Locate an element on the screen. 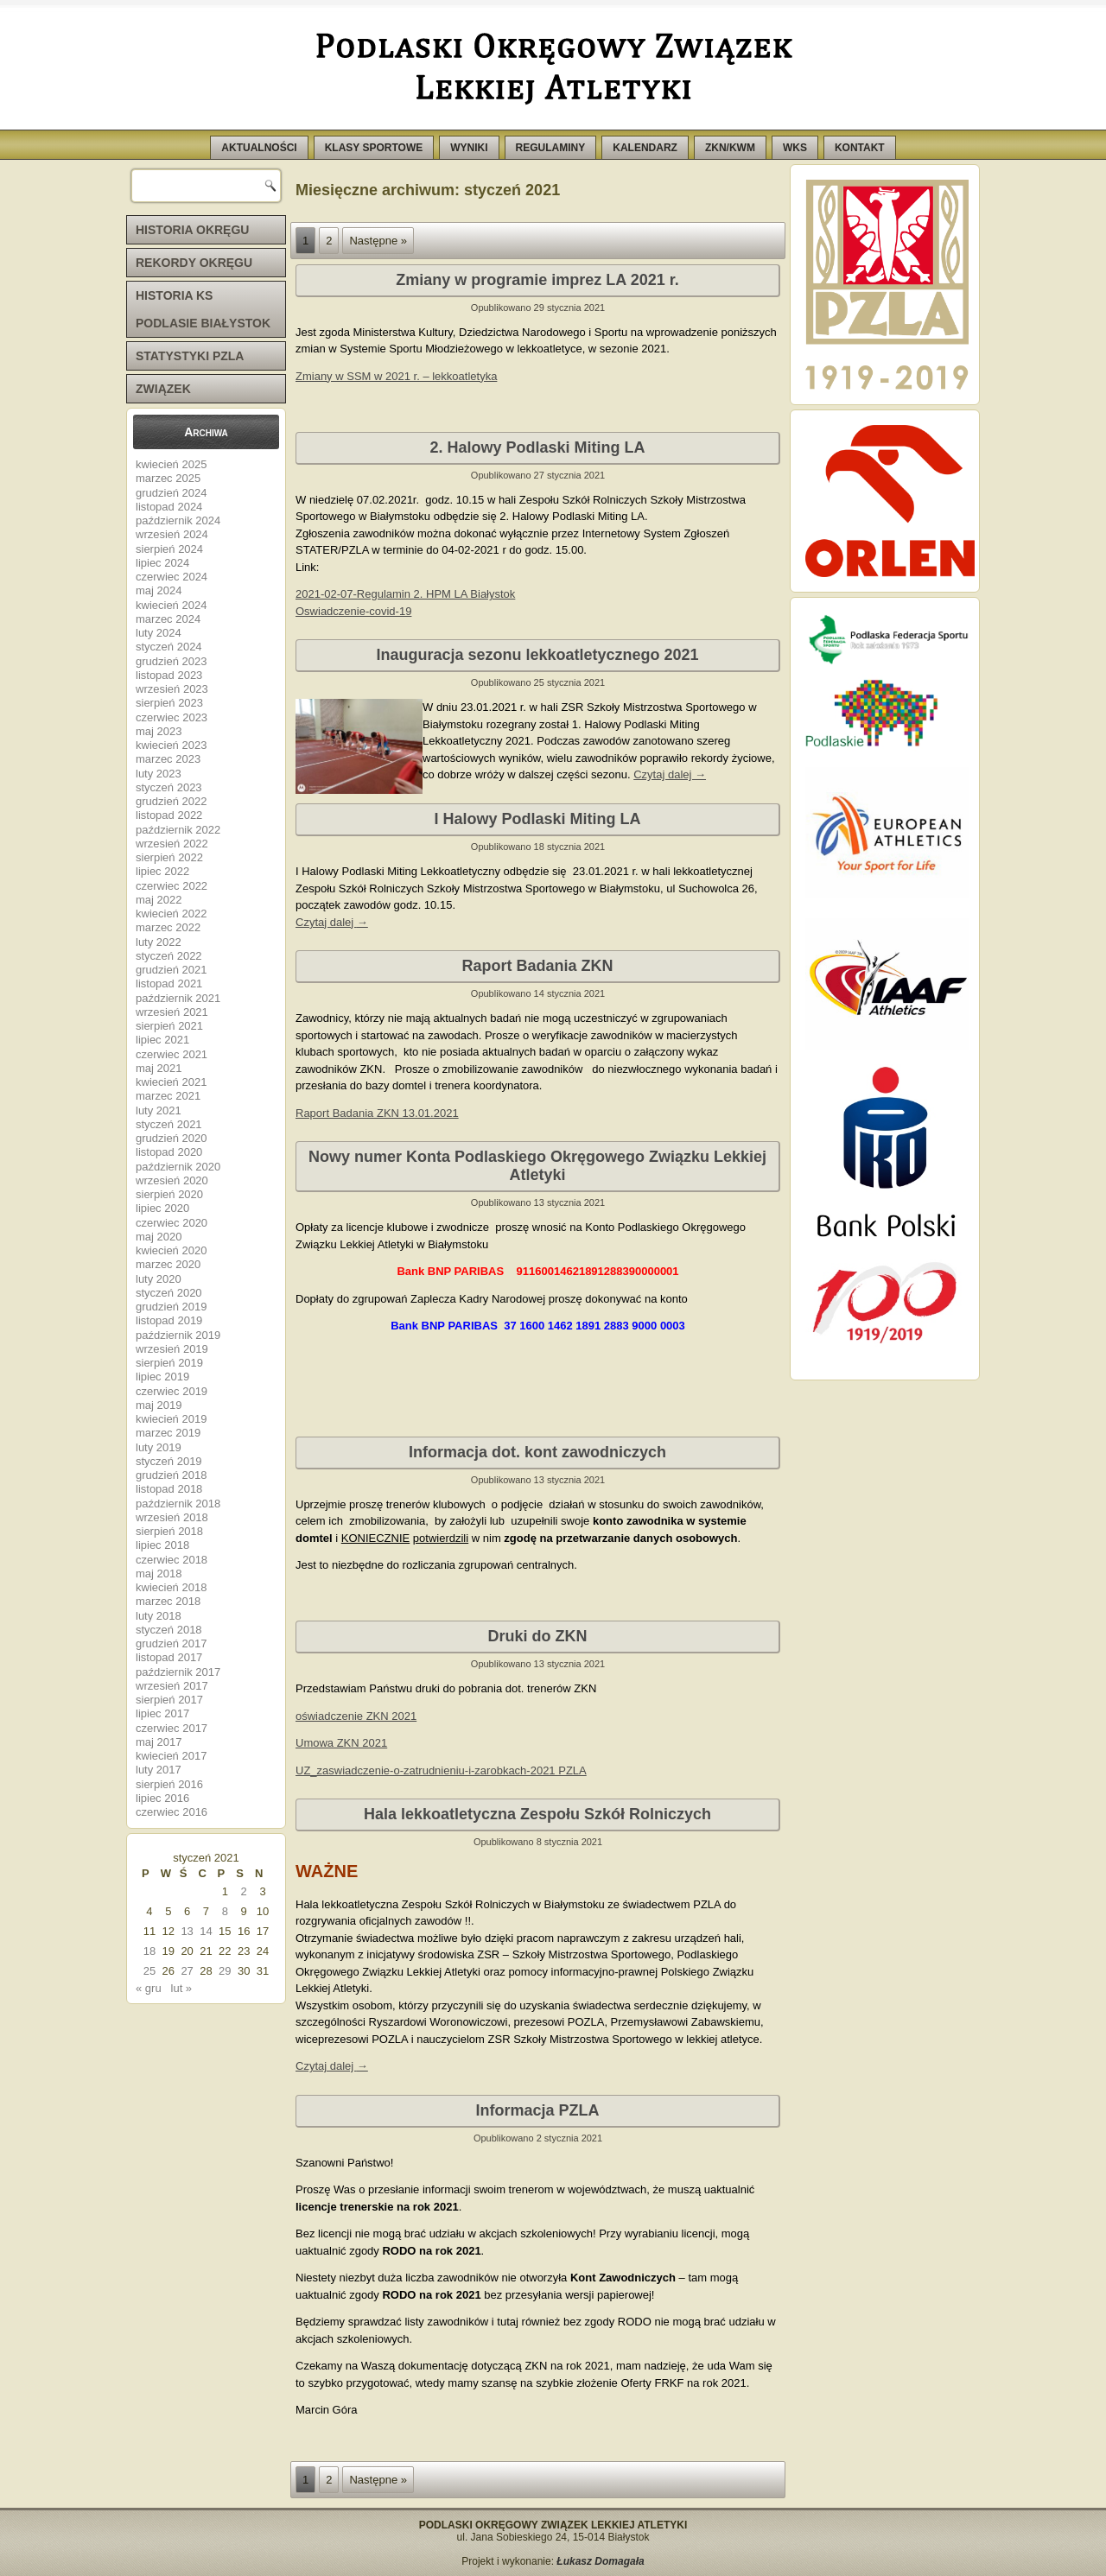  wrzesień 2018 is located at coordinates (172, 1517).